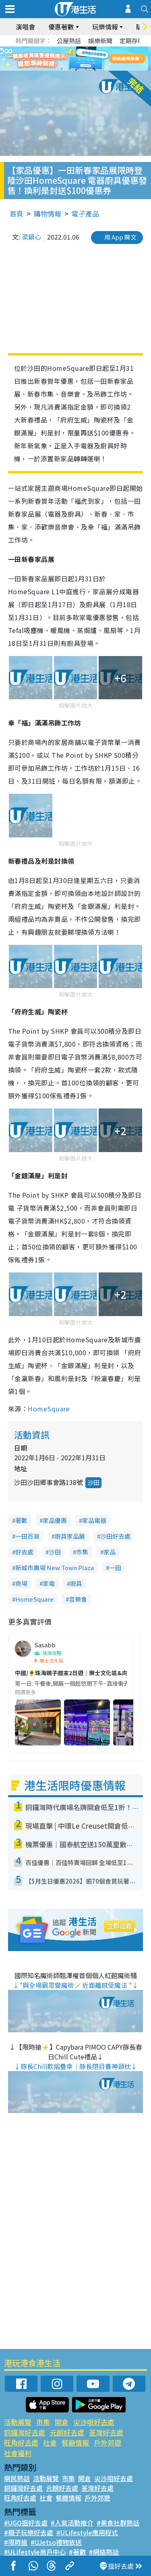  I want to click on 商場, so click(21, 1583).